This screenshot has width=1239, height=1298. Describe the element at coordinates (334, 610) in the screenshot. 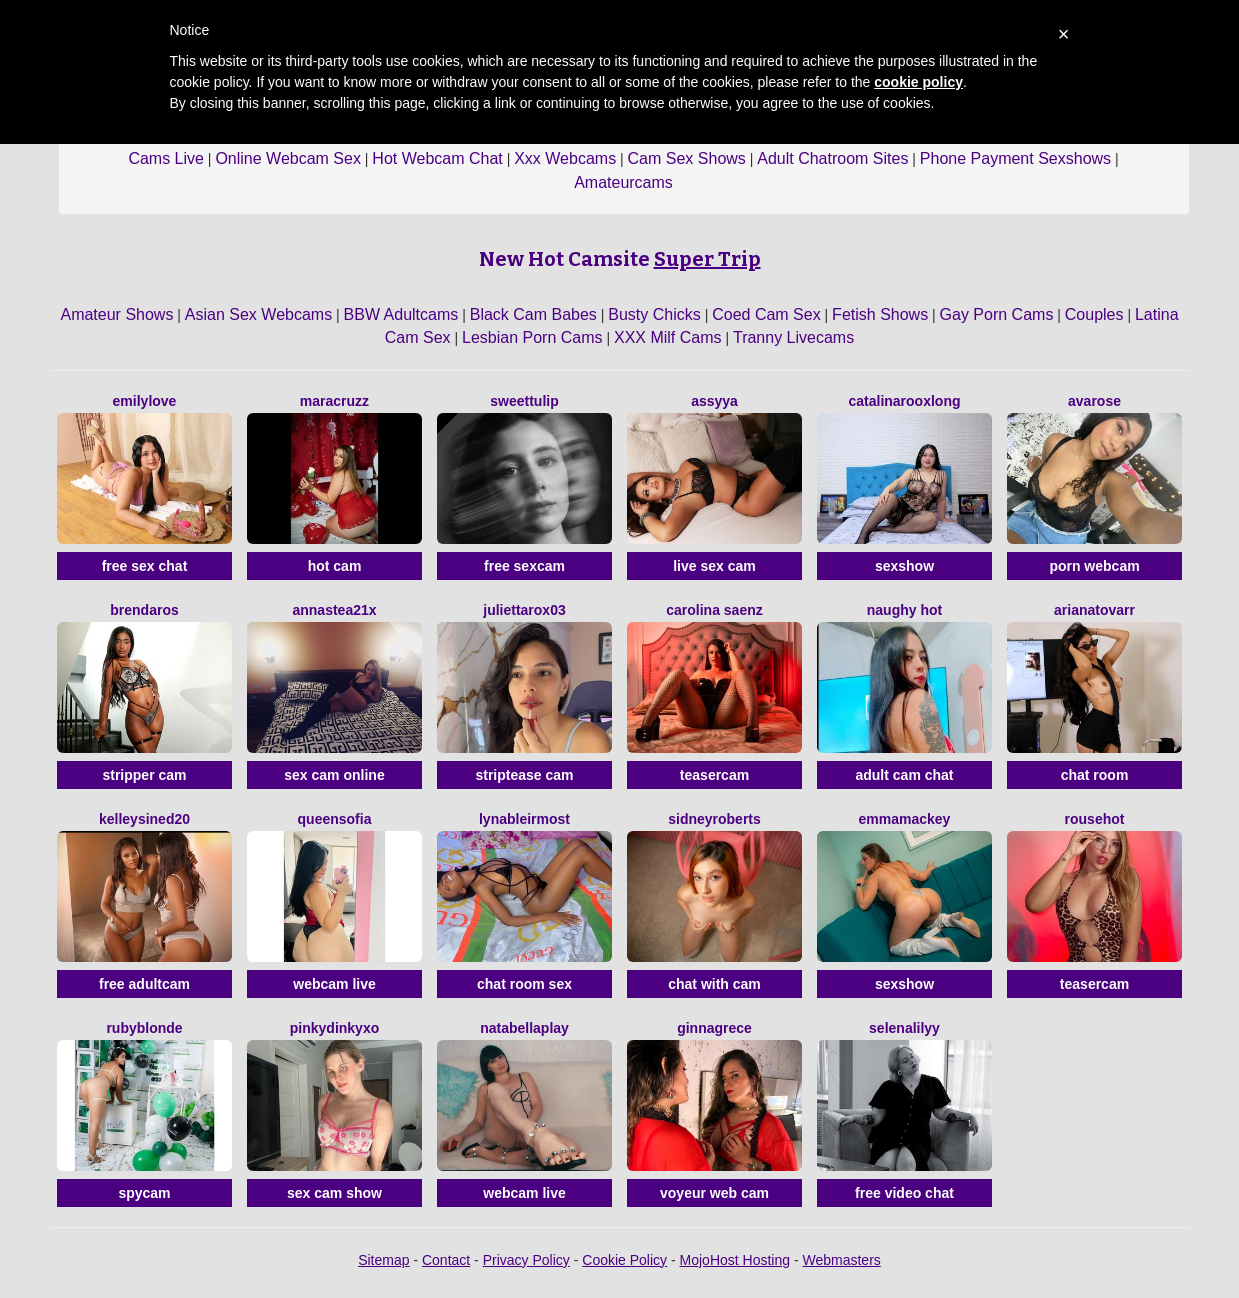

I see `Annastea21x` at that location.